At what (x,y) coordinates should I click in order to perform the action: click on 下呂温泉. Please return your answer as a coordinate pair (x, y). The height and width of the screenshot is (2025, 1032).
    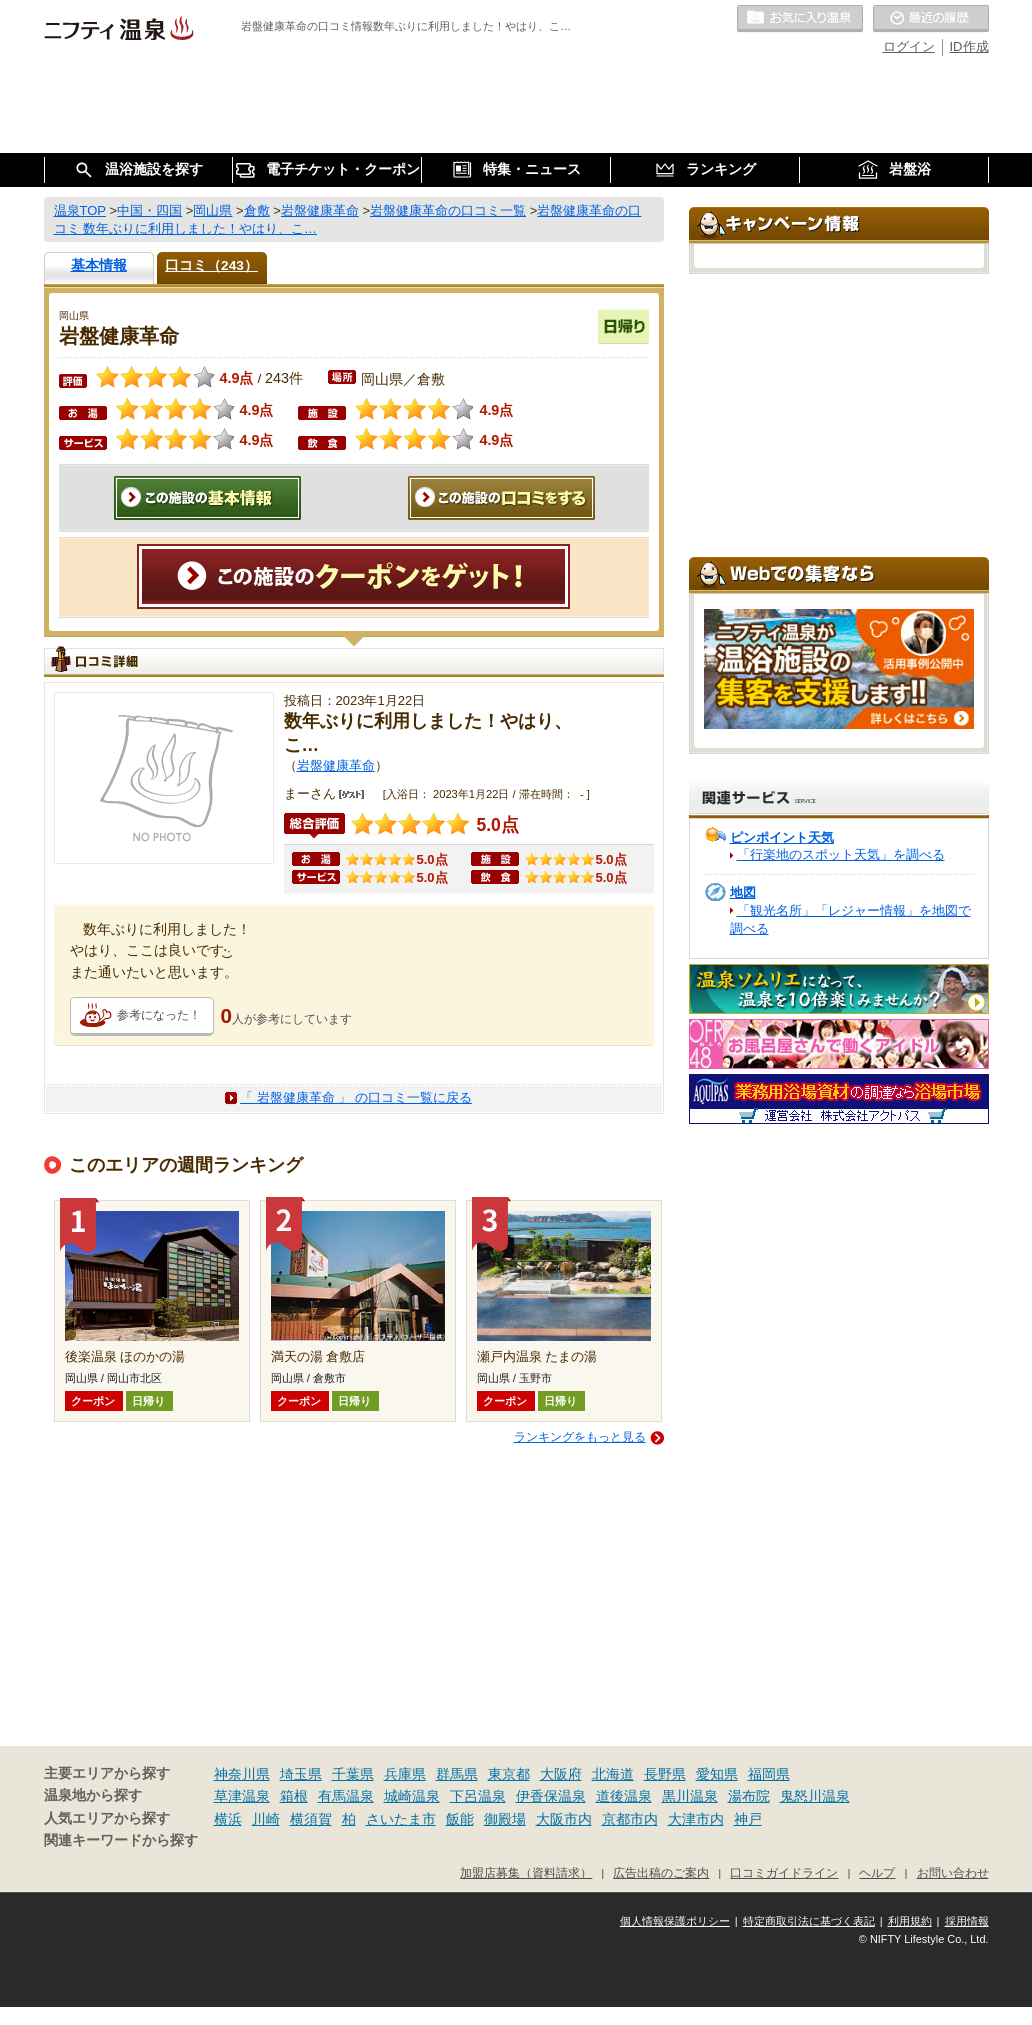
    Looking at the image, I should click on (478, 1796).